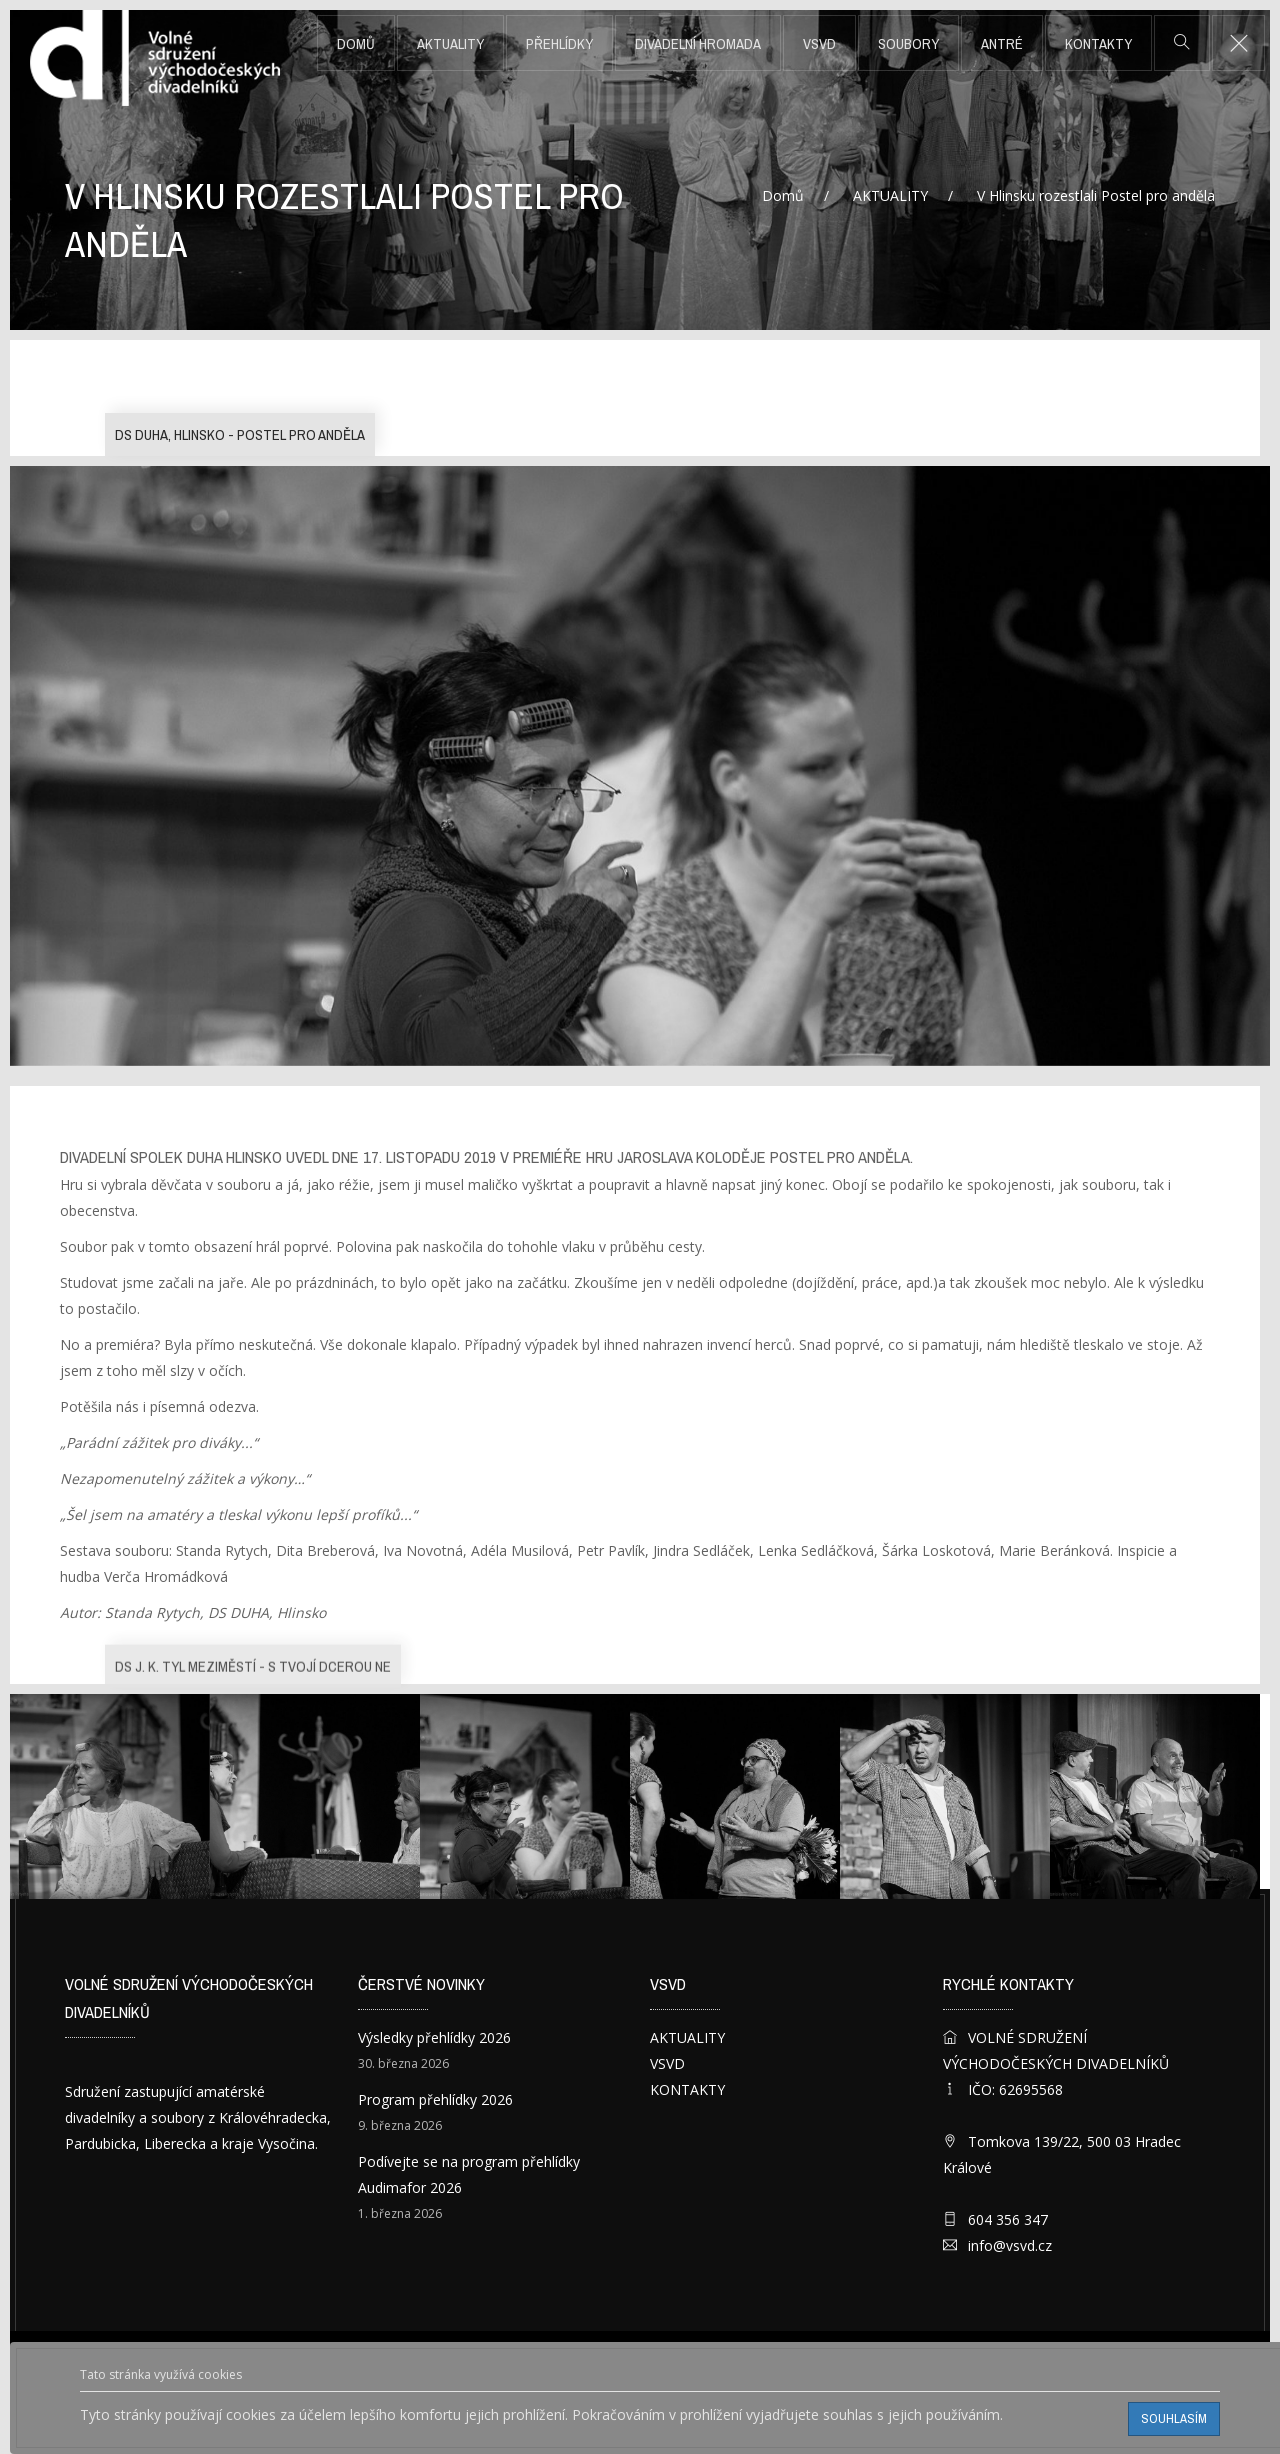 Image resolution: width=1280 pixels, height=2454 pixels. What do you see at coordinates (1098, 44) in the screenshot?
I see `KONTAKTY` at bounding box center [1098, 44].